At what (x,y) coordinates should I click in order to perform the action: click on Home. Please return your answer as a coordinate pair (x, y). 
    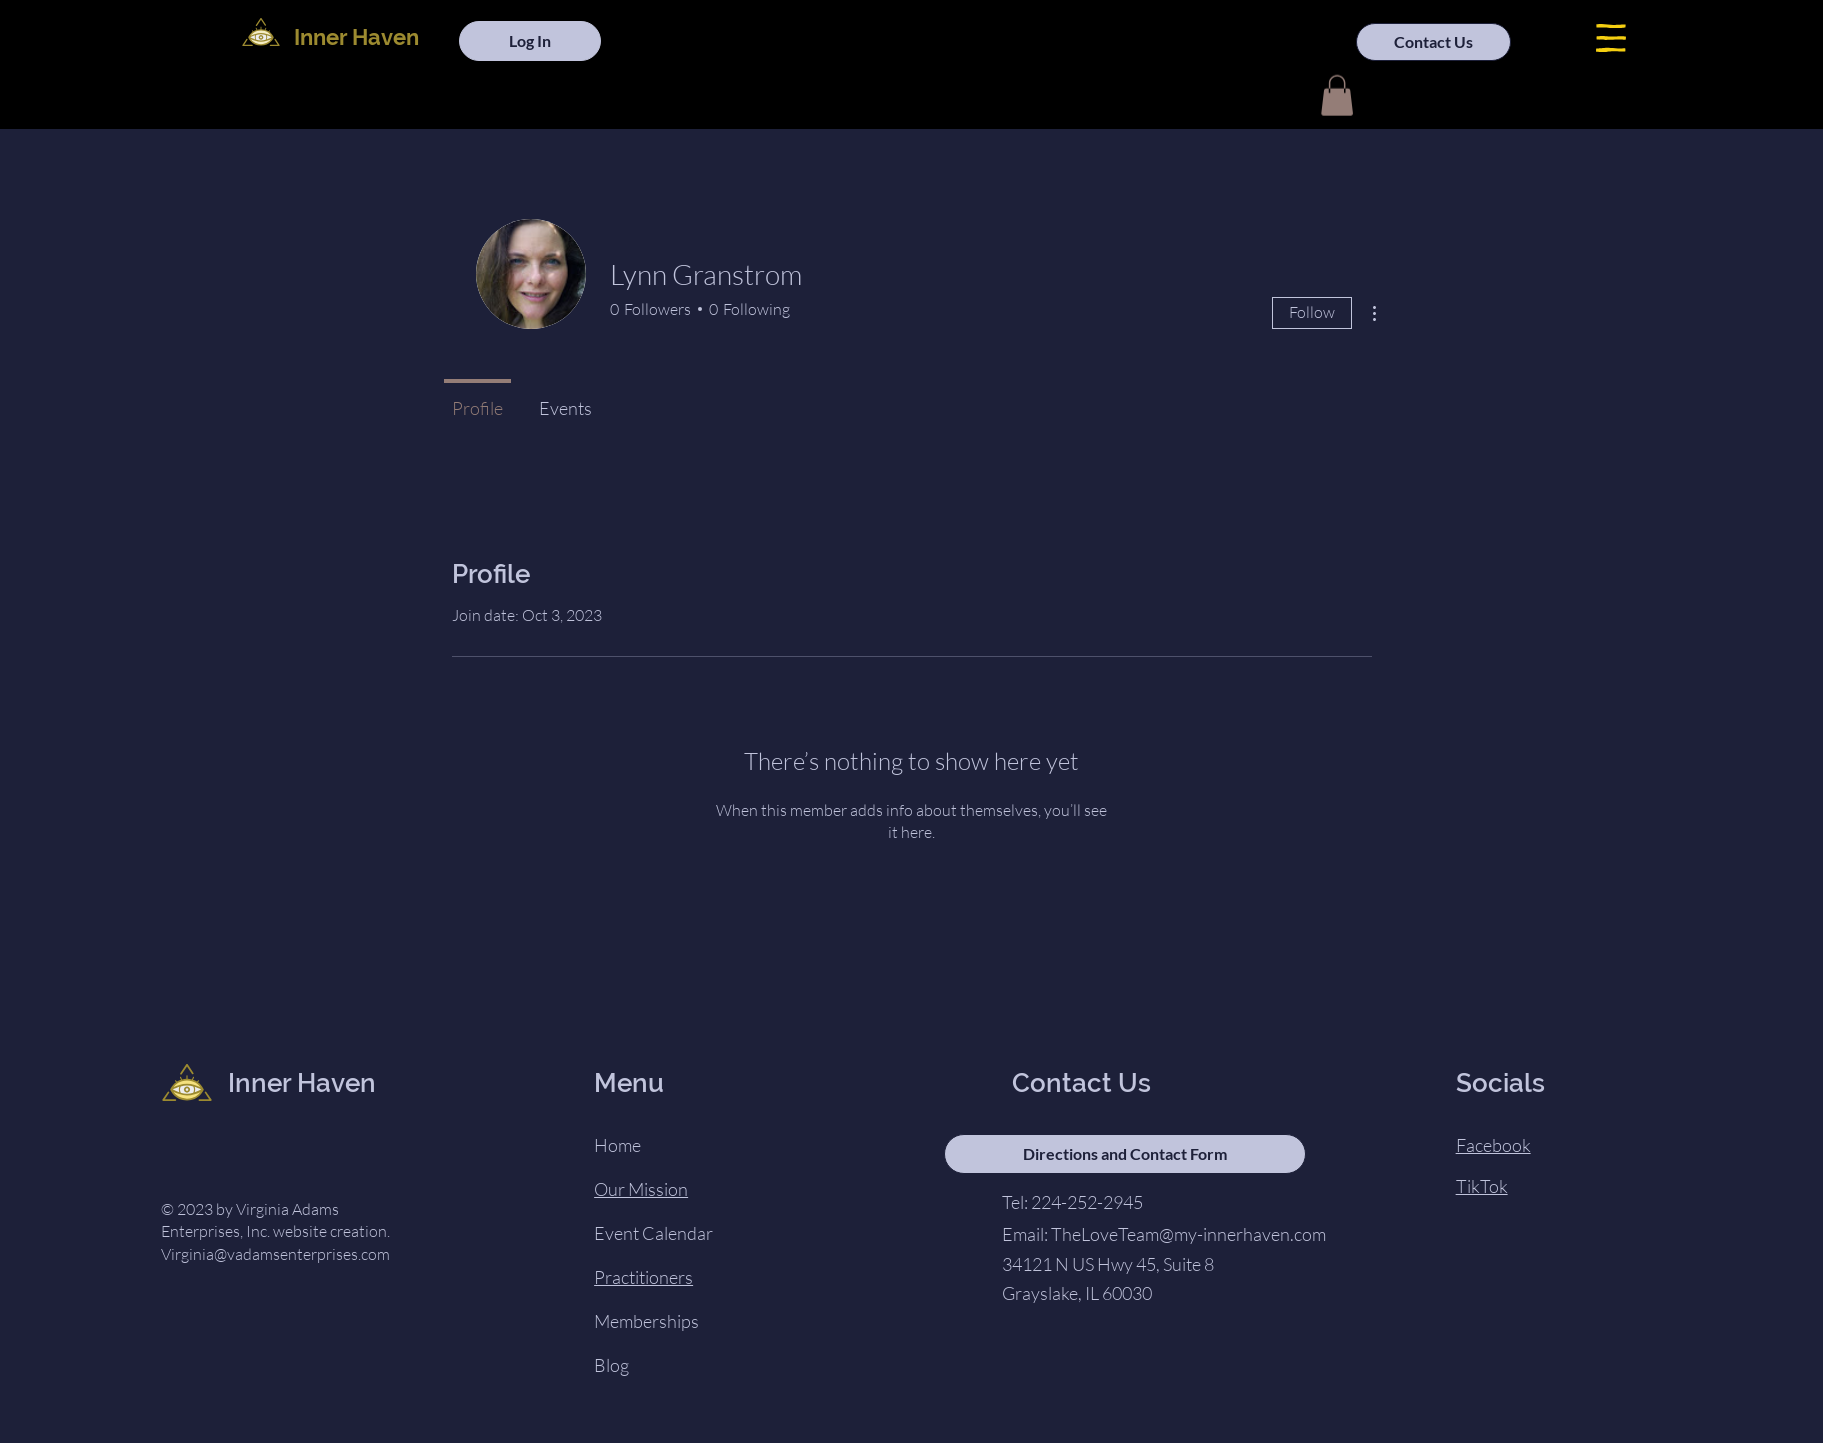
    Looking at the image, I should click on (617, 1145).